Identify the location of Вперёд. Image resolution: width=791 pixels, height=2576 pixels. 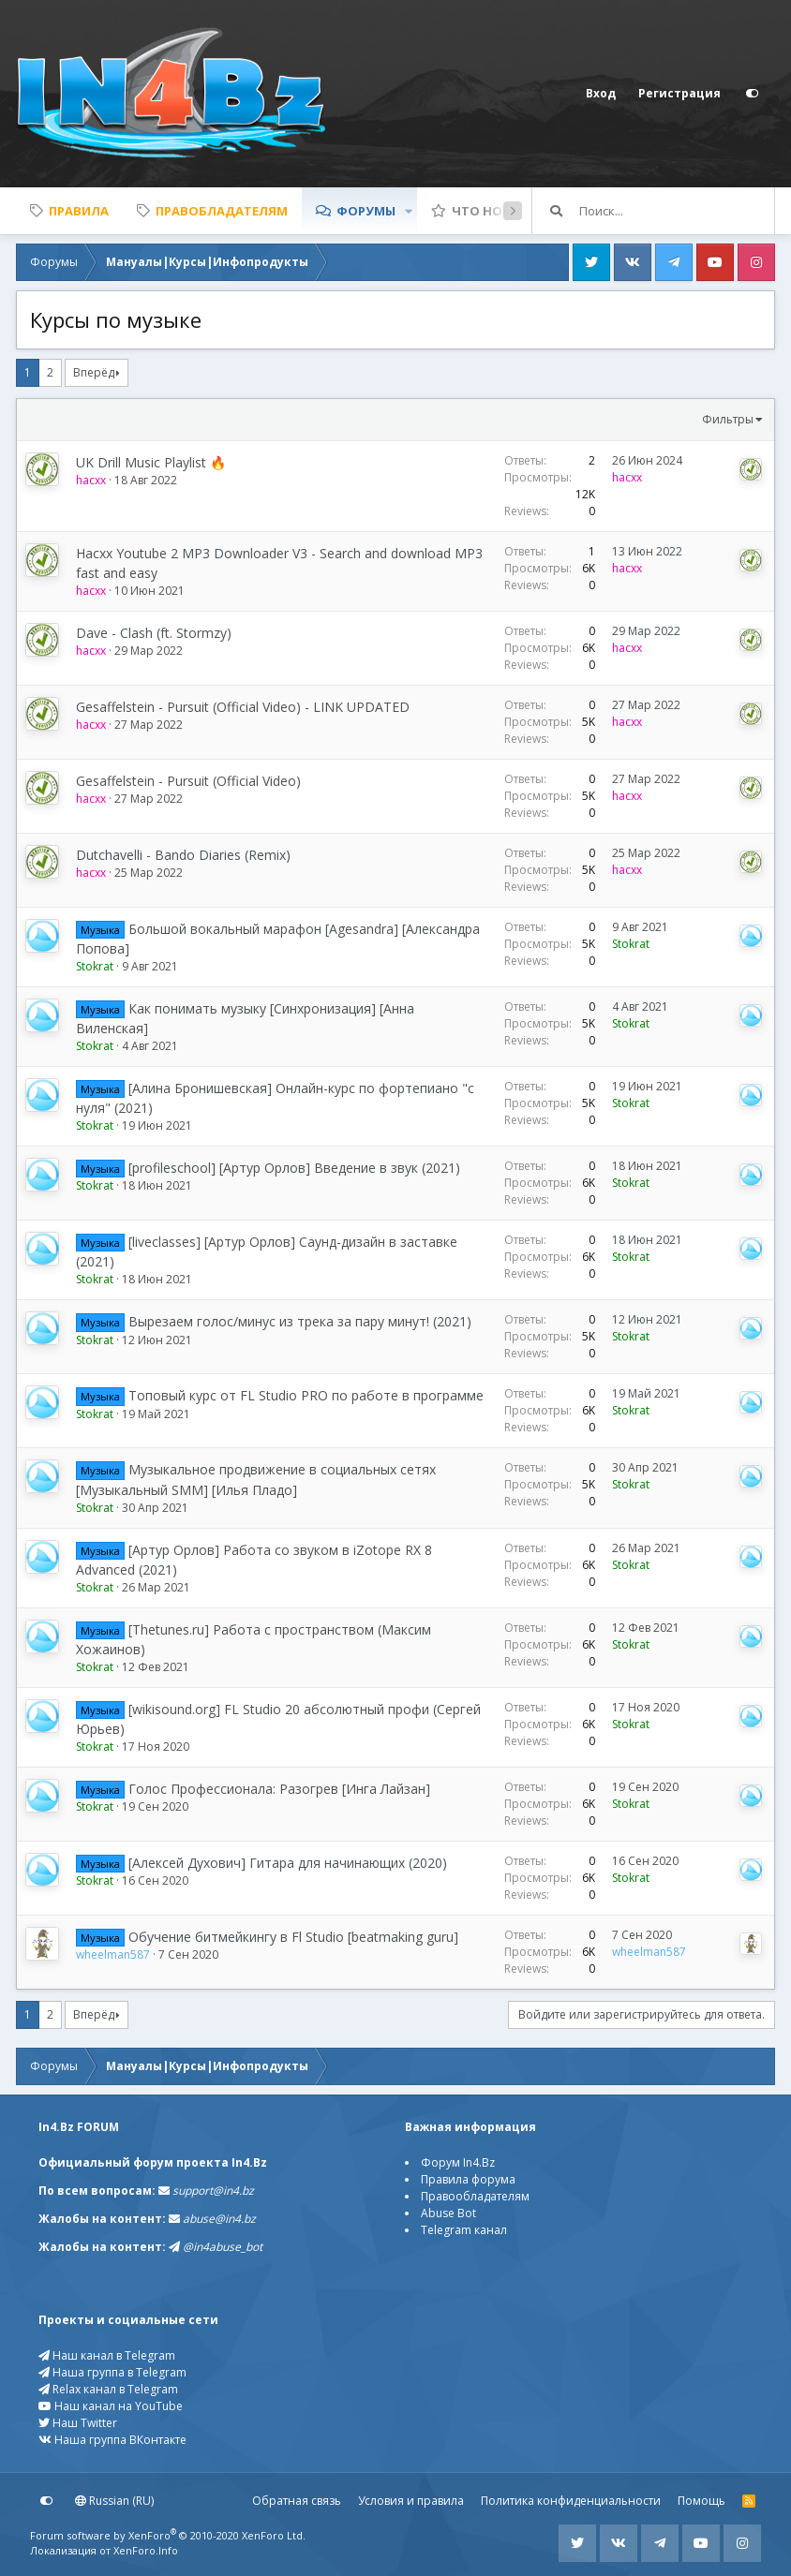
(93, 372).